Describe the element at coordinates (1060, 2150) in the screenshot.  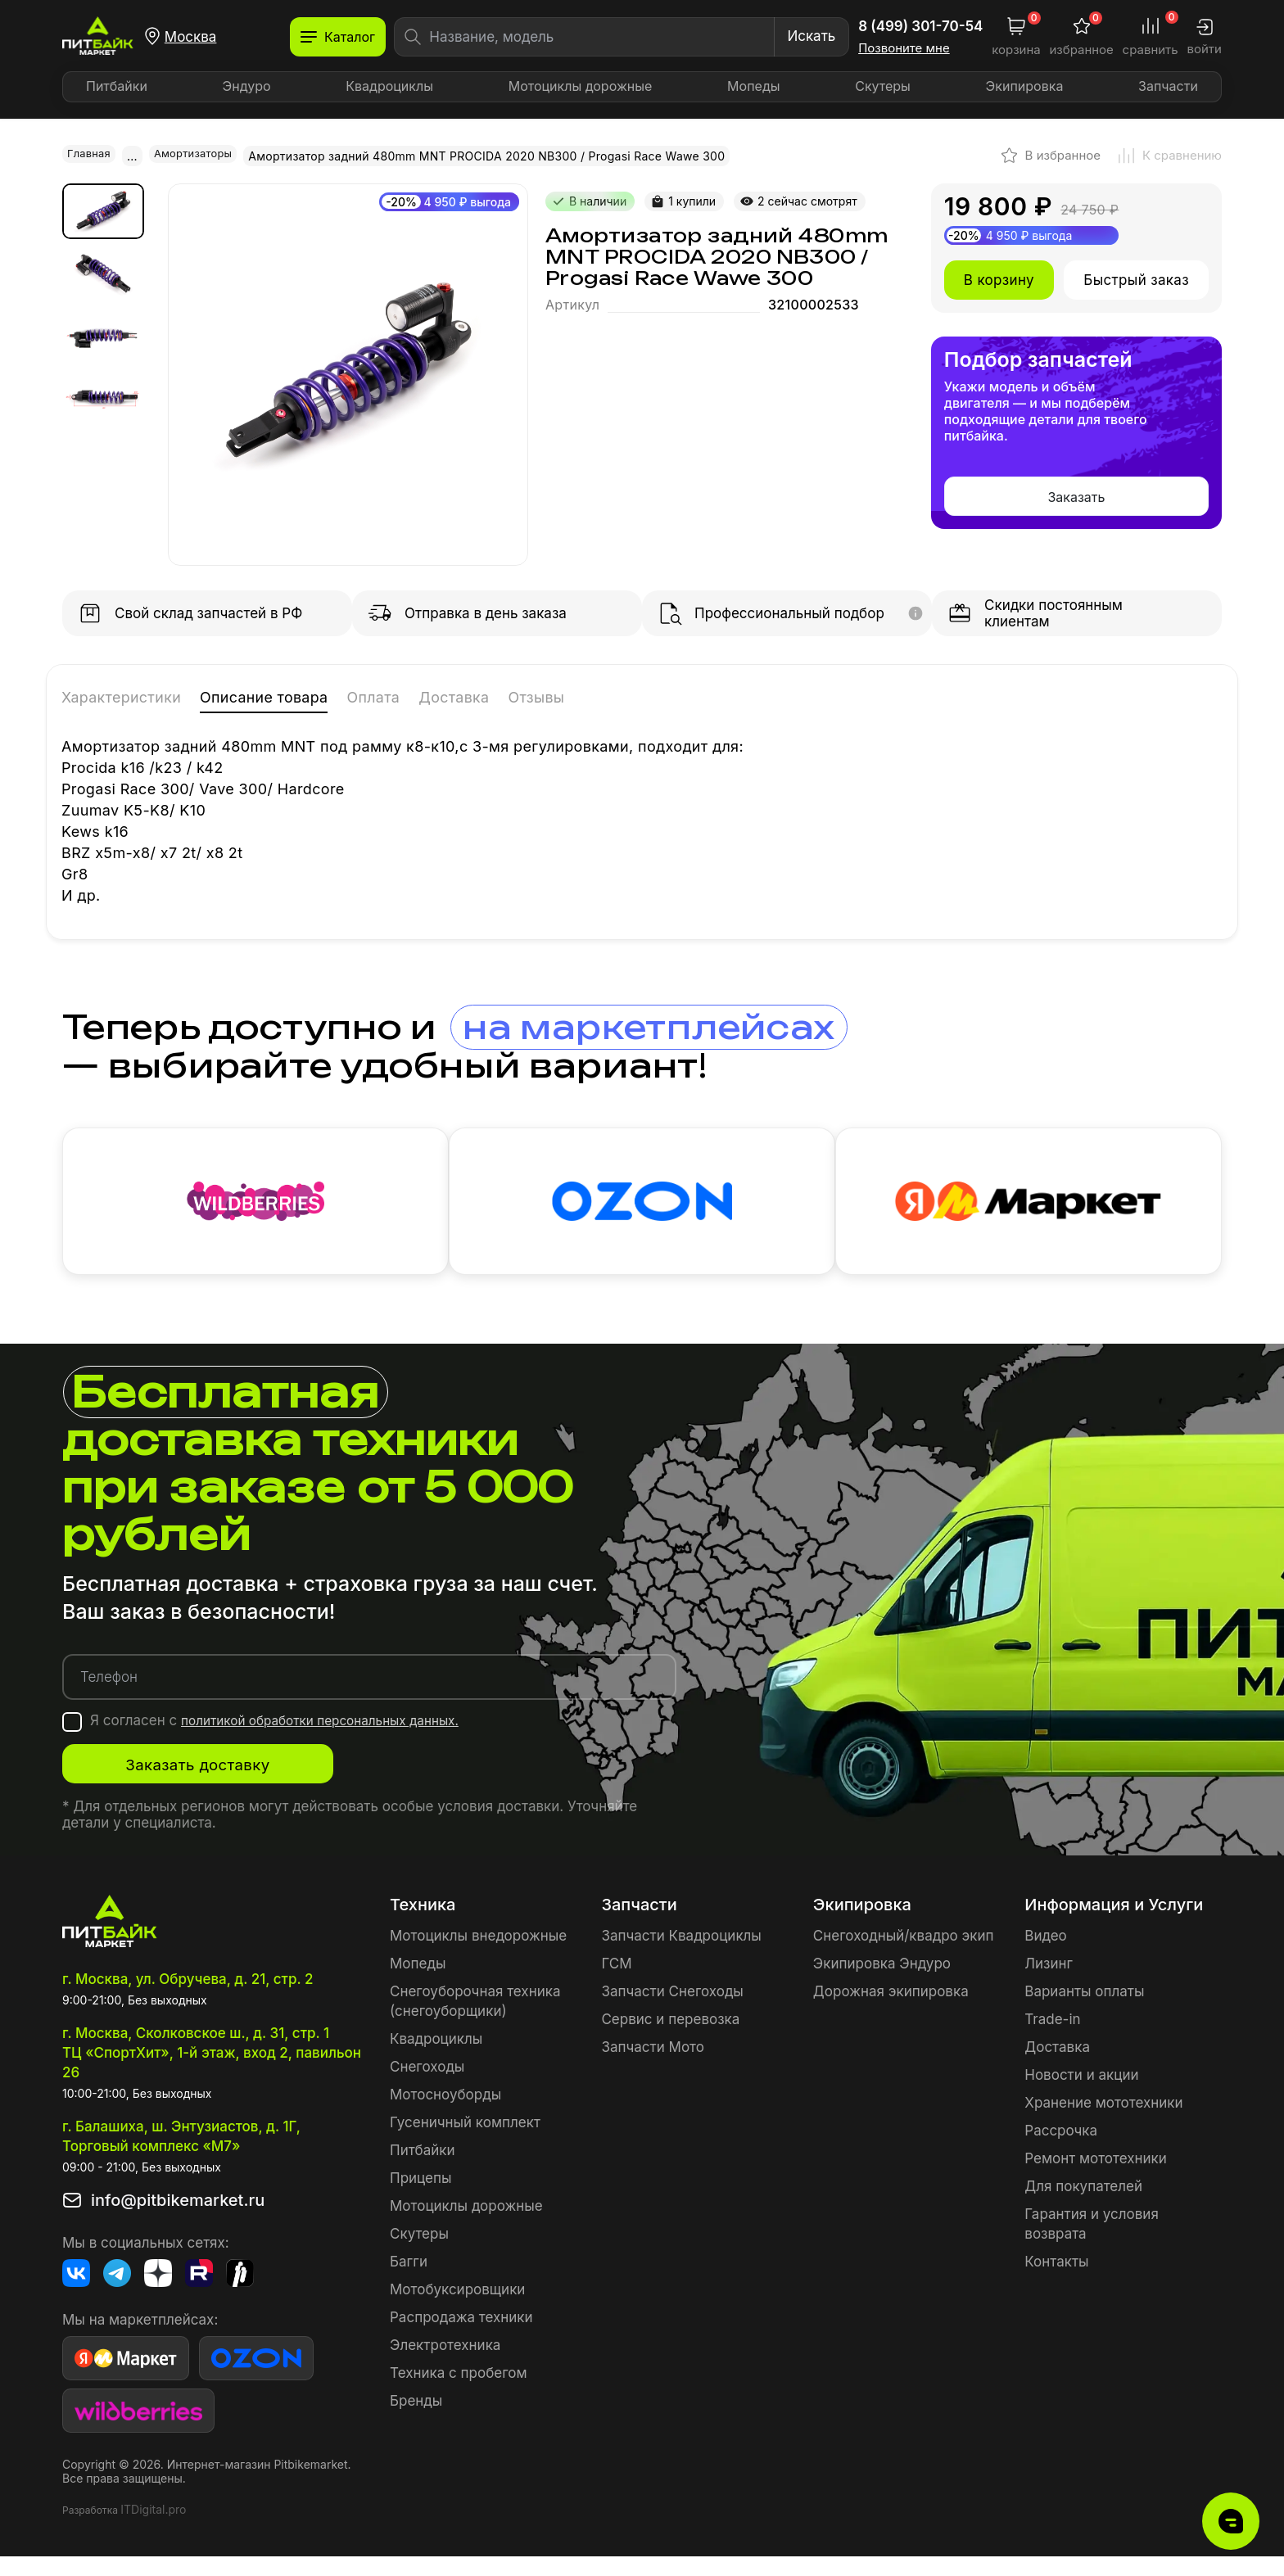
I see `Рассрочка` at that location.